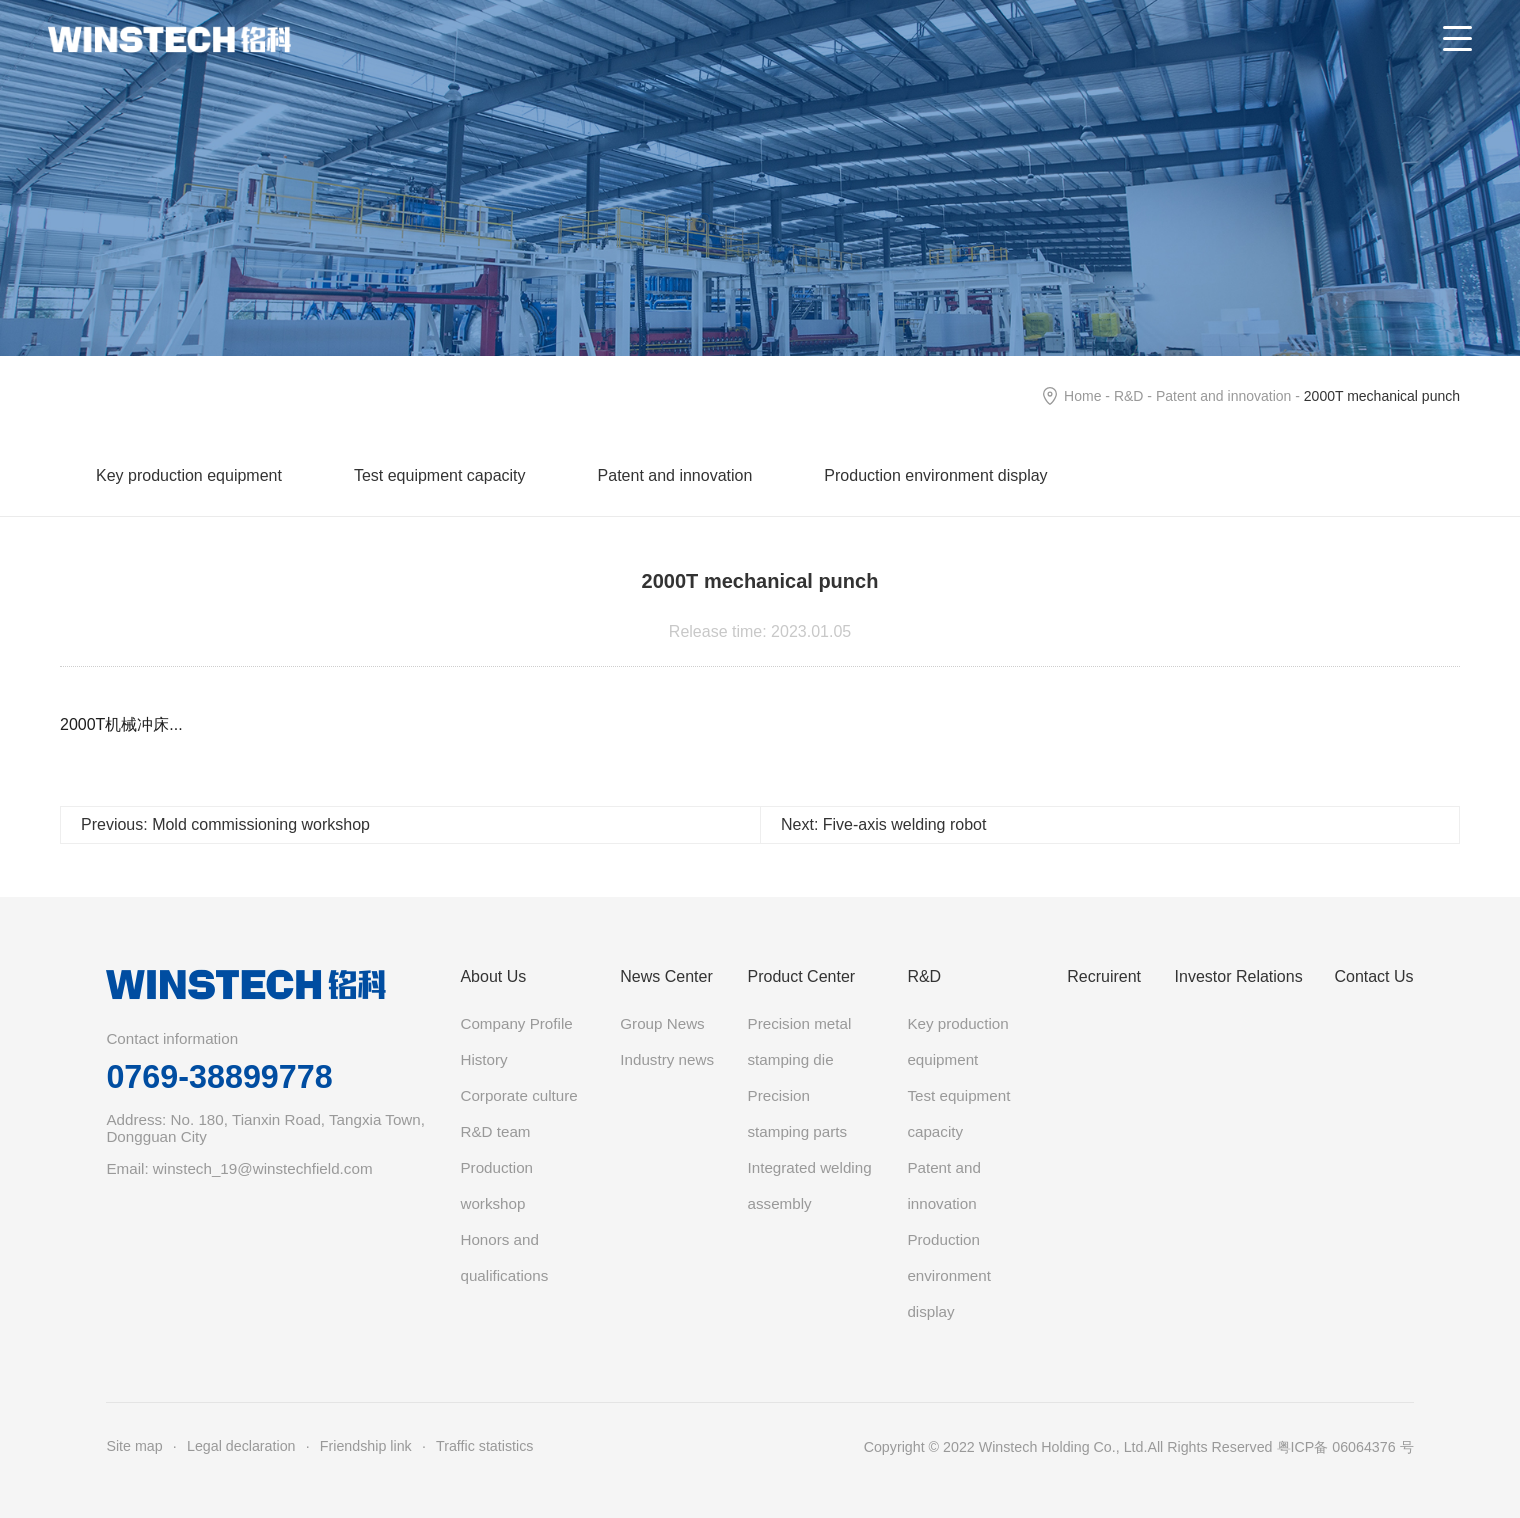  What do you see at coordinates (189, 475) in the screenshot?
I see `Key production equipment` at bounding box center [189, 475].